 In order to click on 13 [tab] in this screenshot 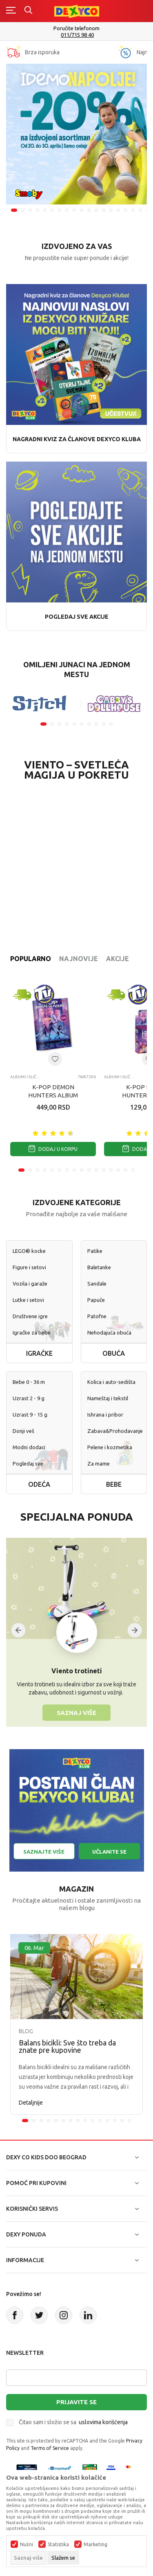, I will do `click(96, 210)`.